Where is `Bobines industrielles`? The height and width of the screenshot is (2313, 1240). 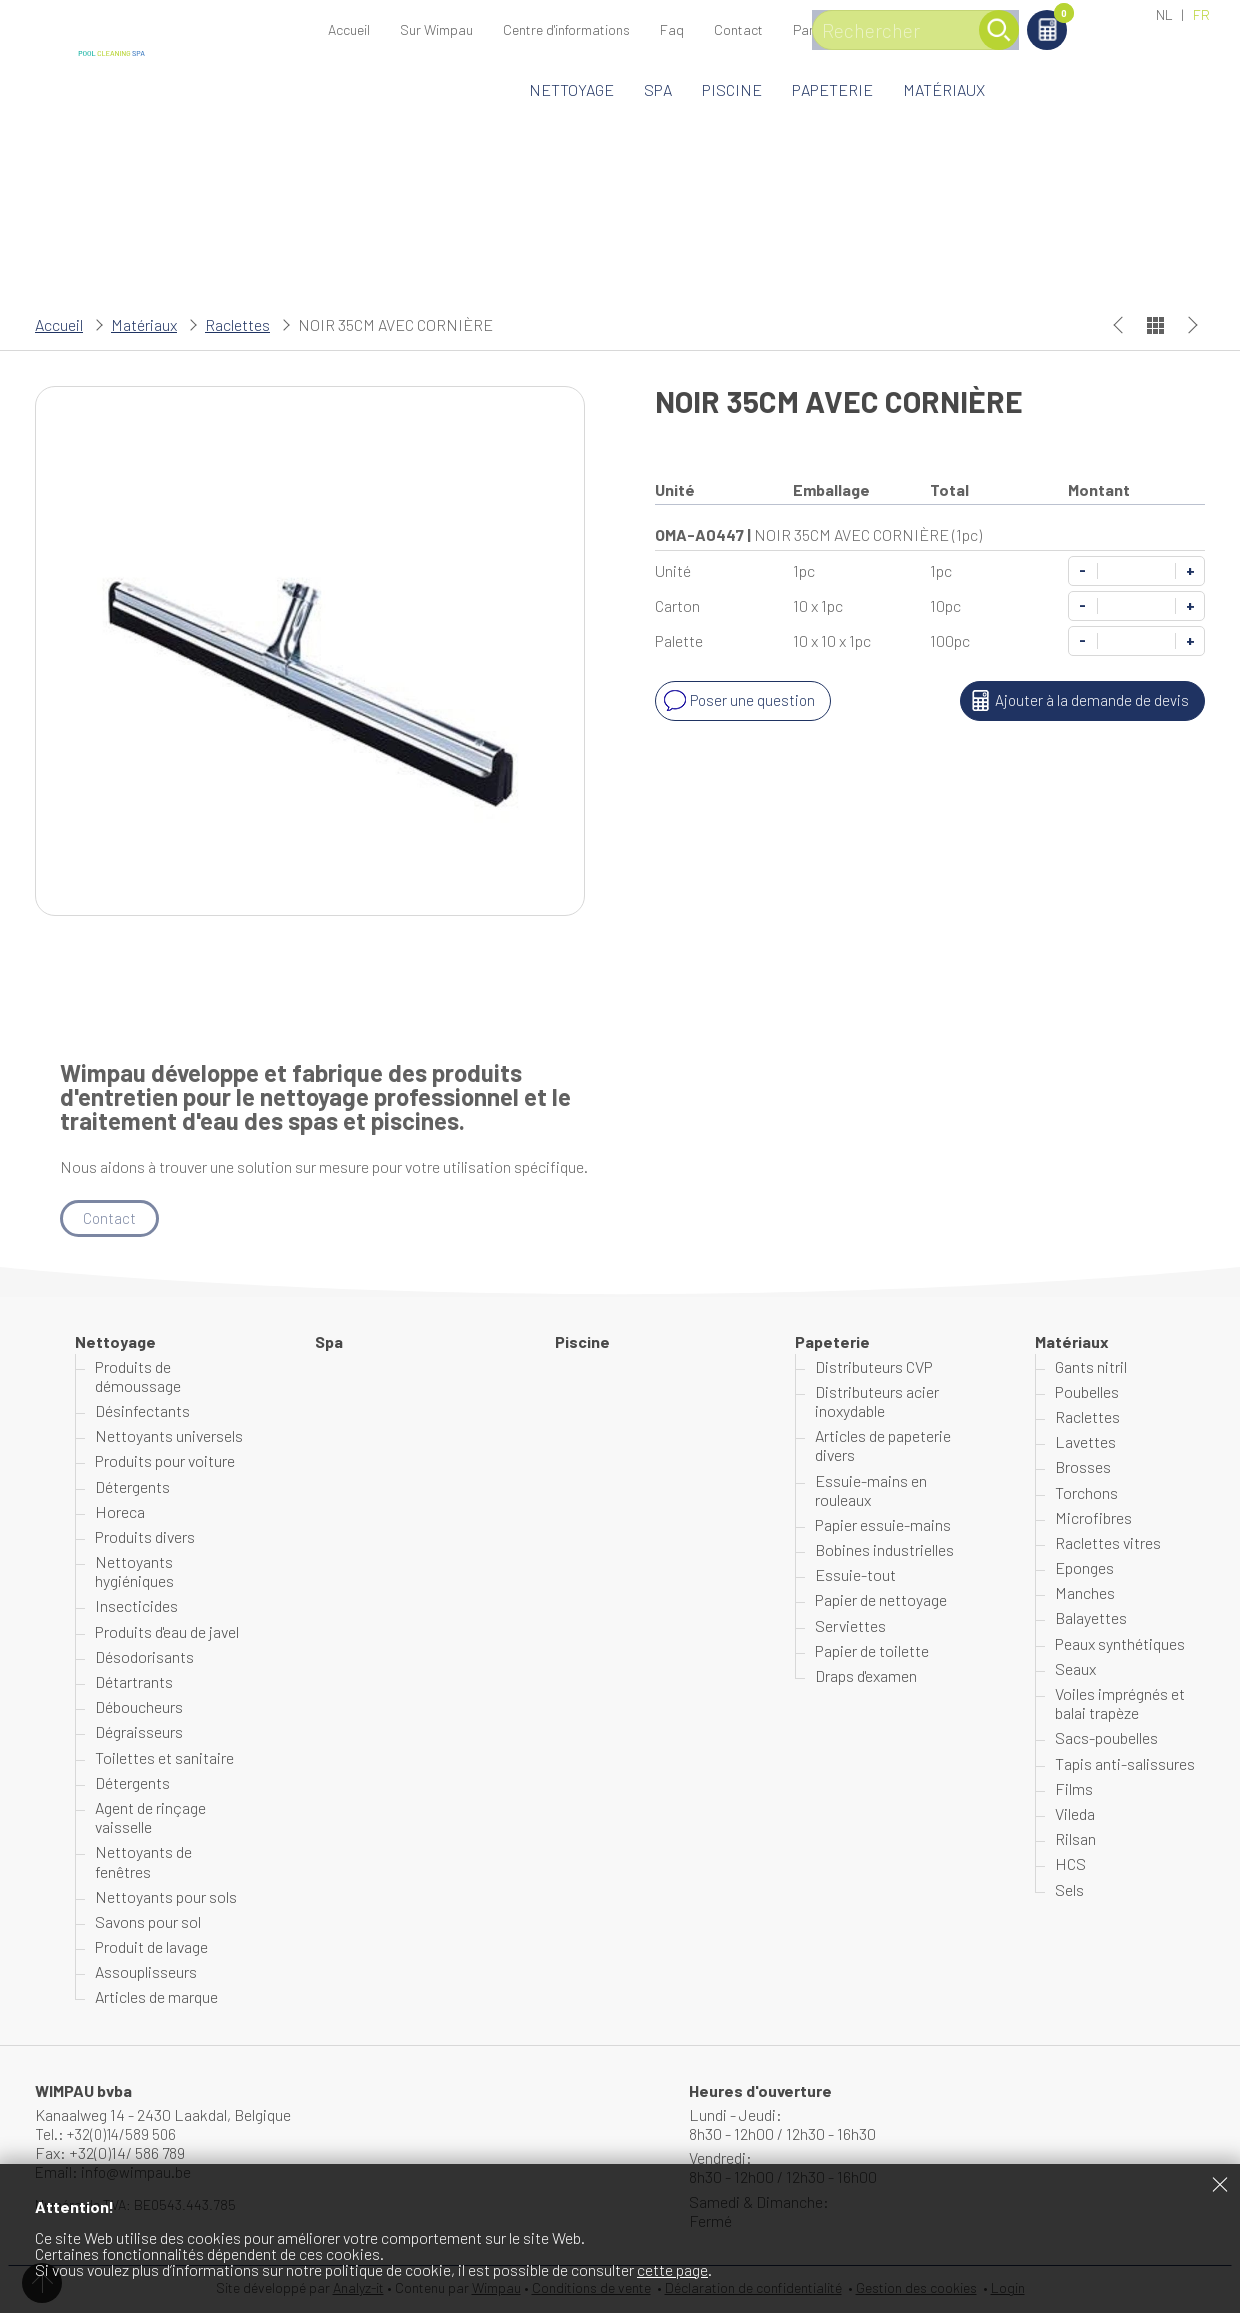
Bobines industrielles is located at coordinates (884, 1550).